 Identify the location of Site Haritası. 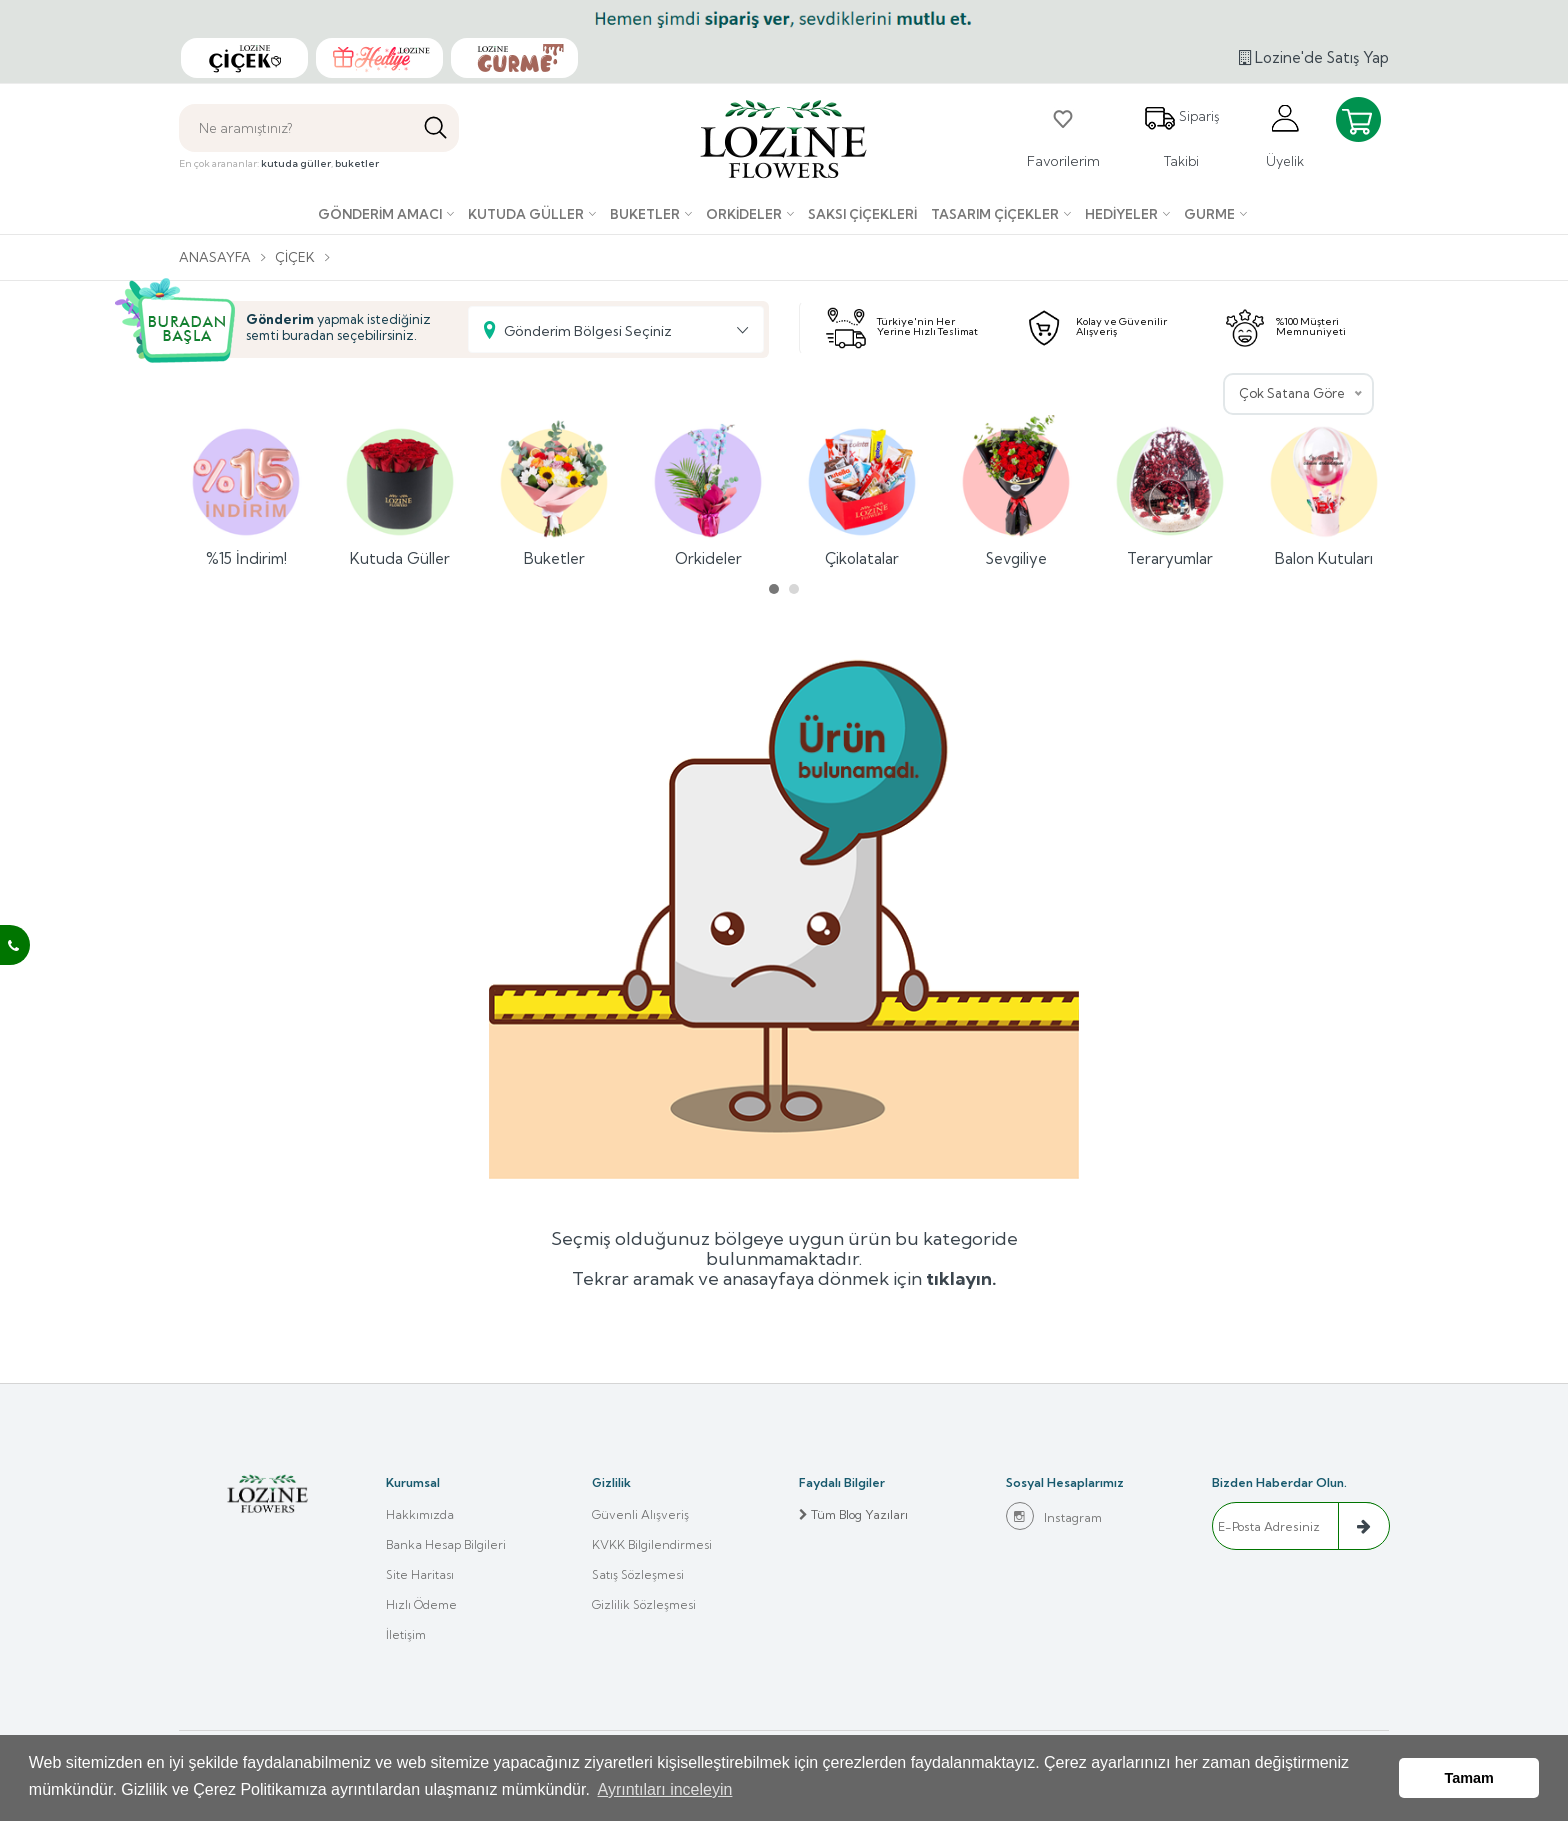
(420, 1574).